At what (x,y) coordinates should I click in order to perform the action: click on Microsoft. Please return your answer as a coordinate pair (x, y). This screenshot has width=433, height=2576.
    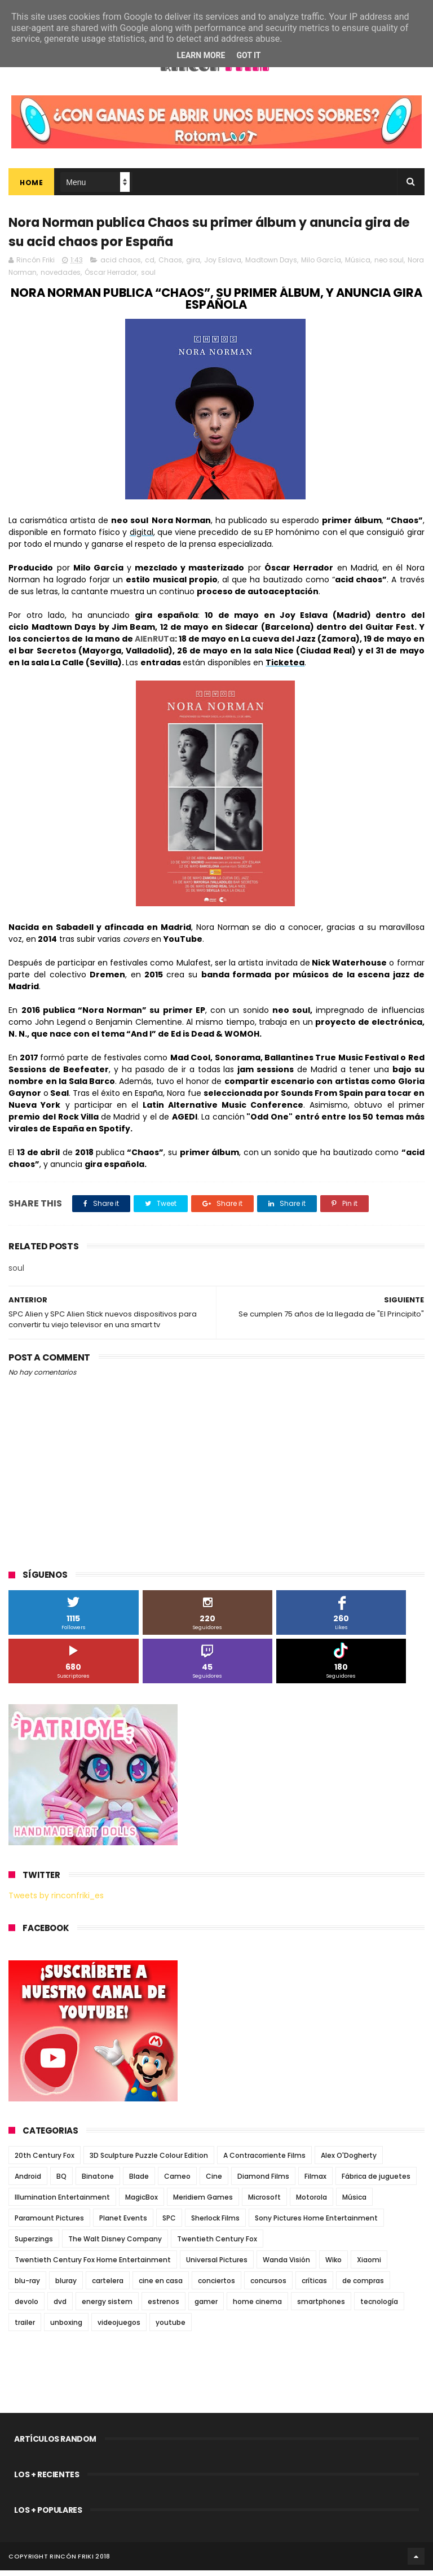
    Looking at the image, I should click on (264, 2203).